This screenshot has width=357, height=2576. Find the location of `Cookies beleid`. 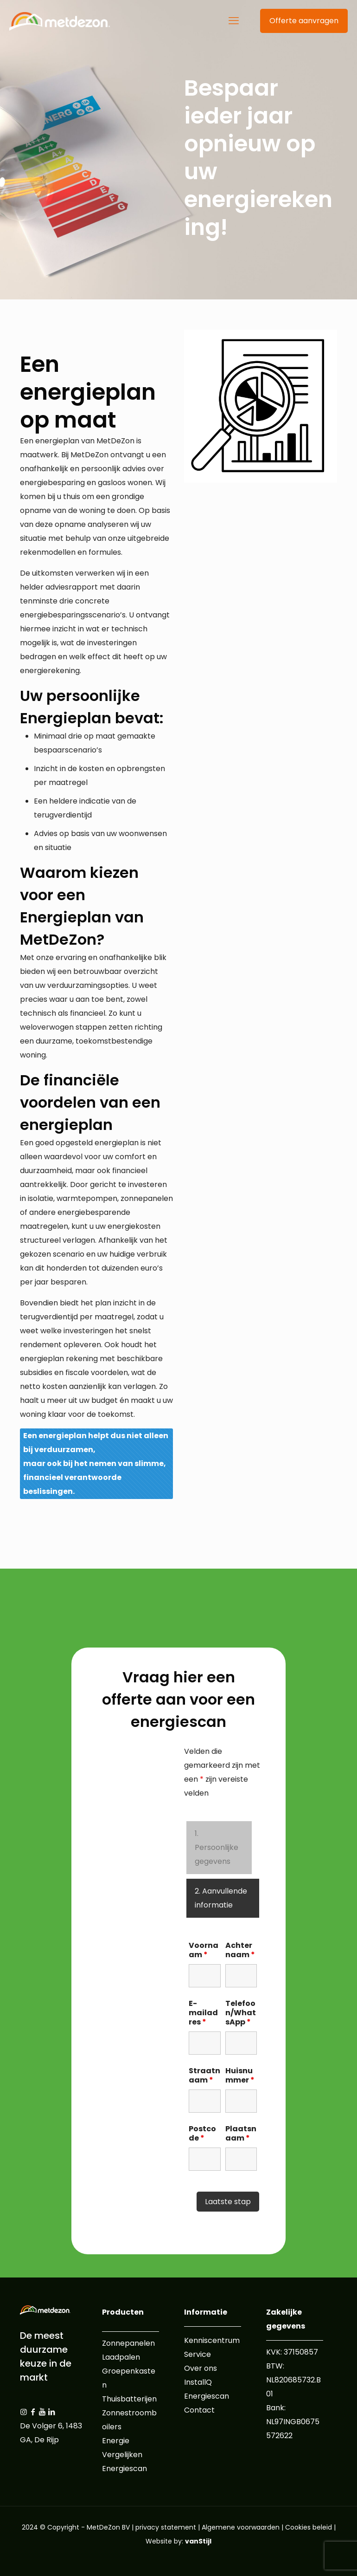

Cookies beleid is located at coordinates (308, 2527).